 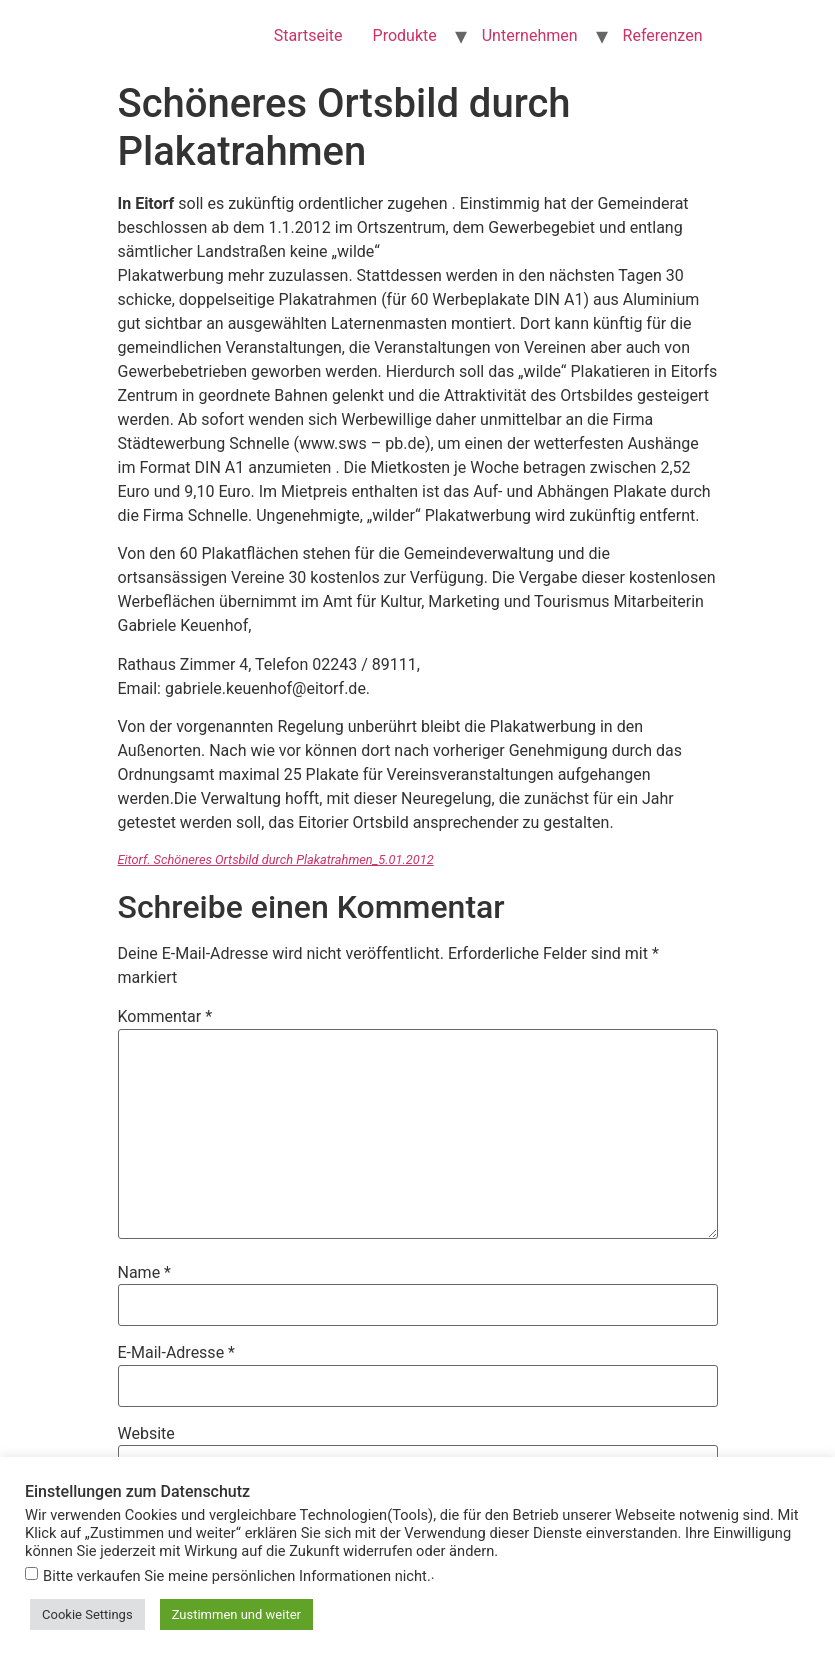 What do you see at coordinates (530, 35) in the screenshot?
I see `Unternehmen` at bounding box center [530, 35].